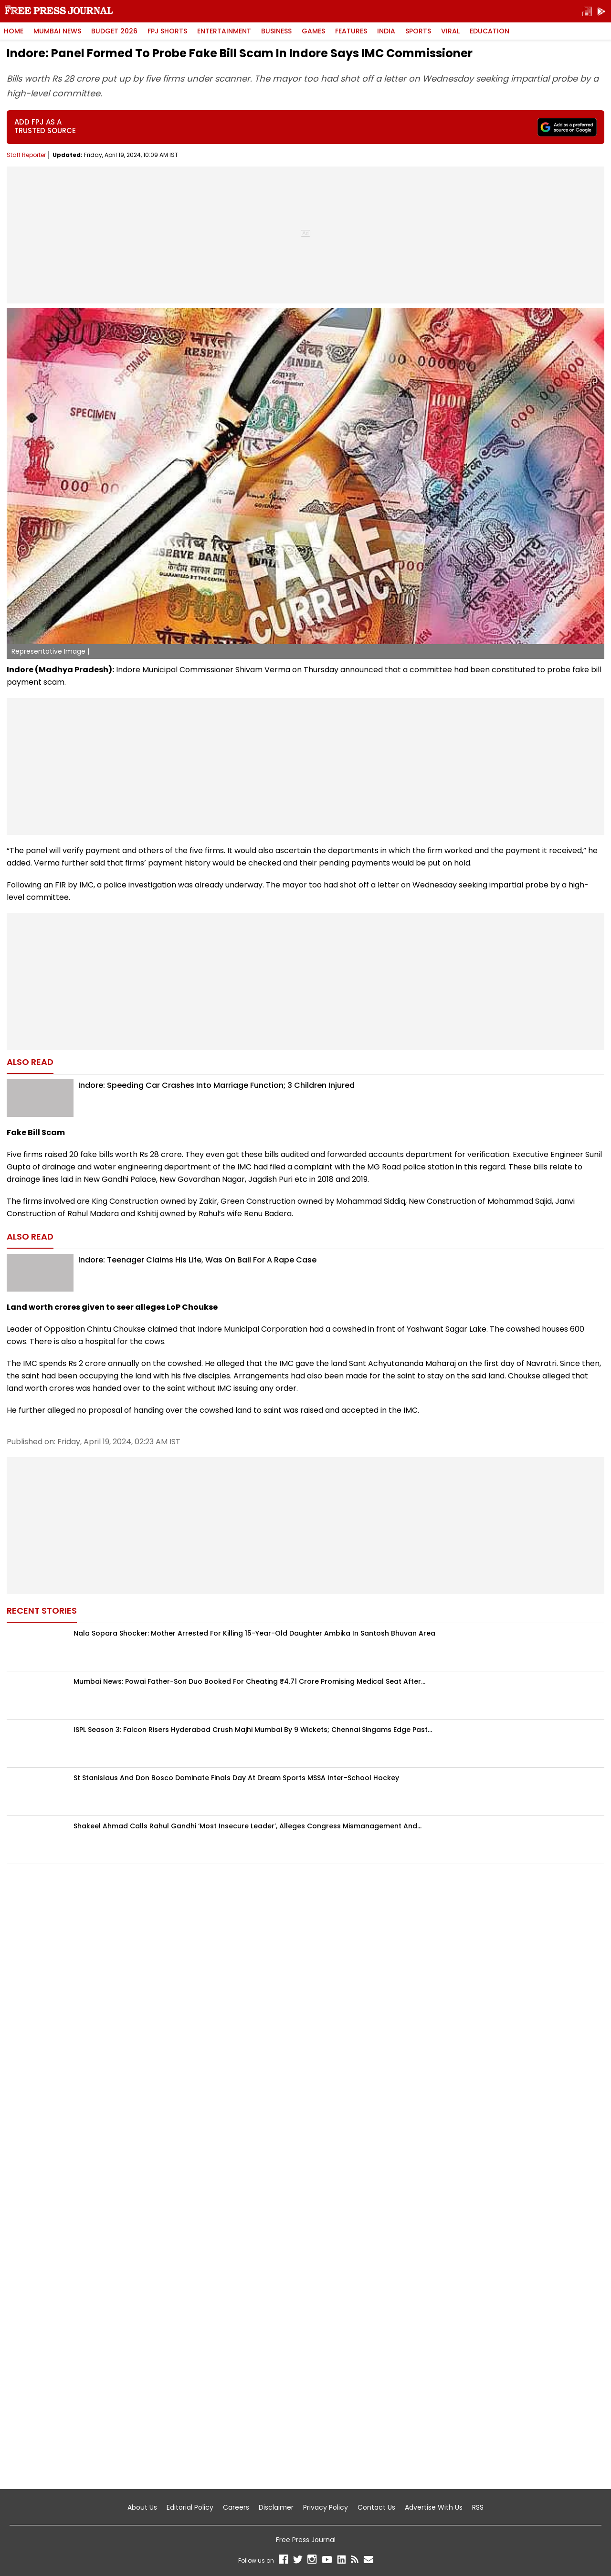 The height and width of the screenshot is (2576, 611). I want to click on Mumbai News, so click(57, 31).